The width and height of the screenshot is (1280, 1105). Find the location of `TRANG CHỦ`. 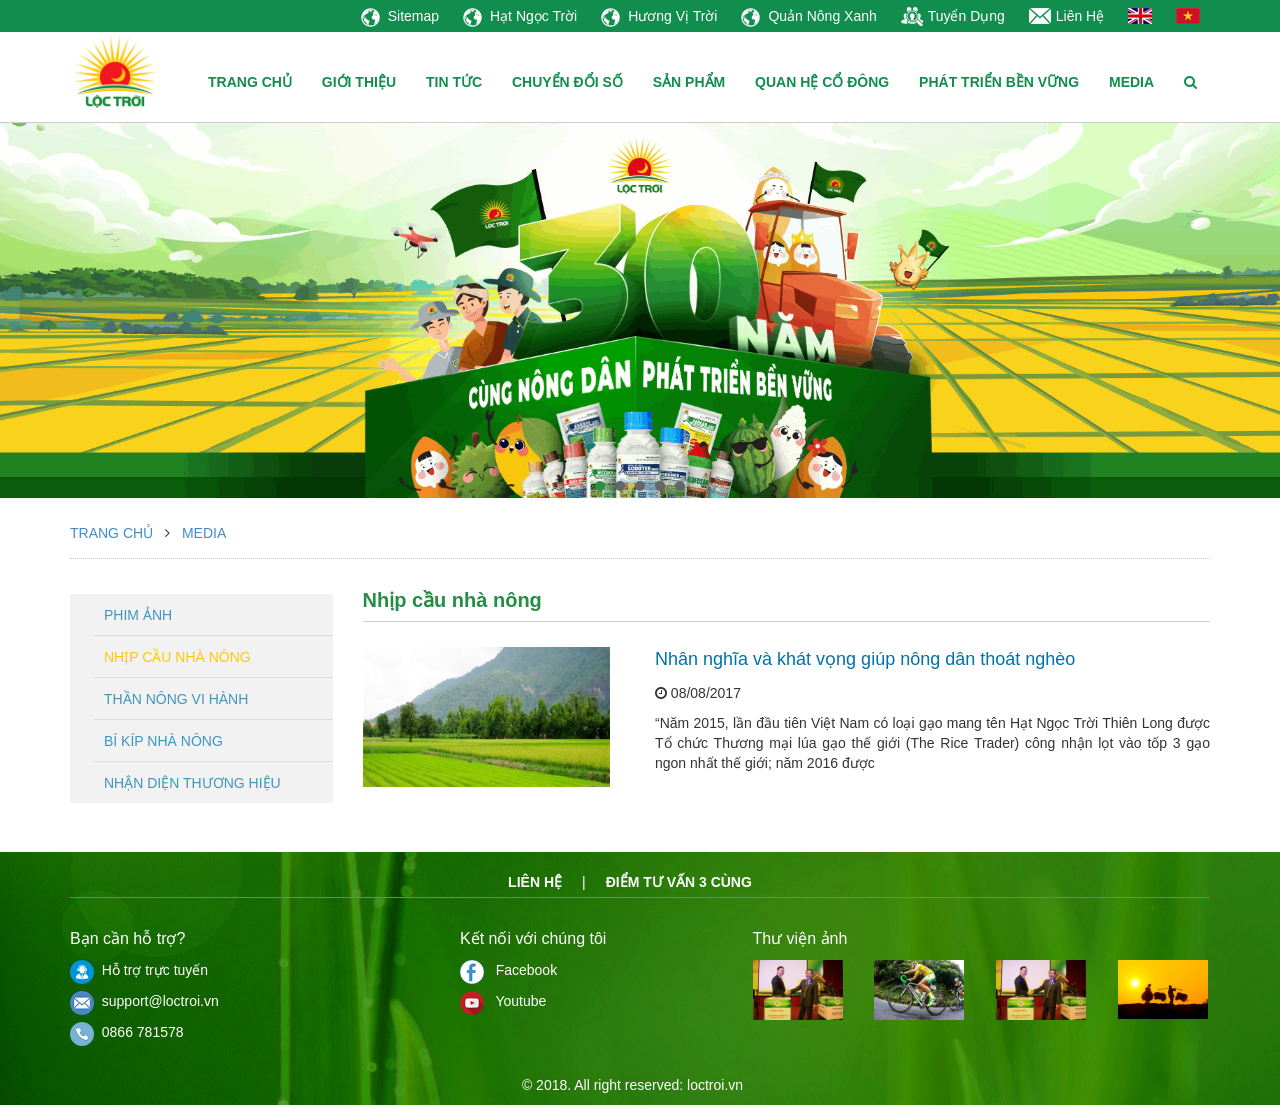

TRANG CHỦ is located at coordinates (250, 82).